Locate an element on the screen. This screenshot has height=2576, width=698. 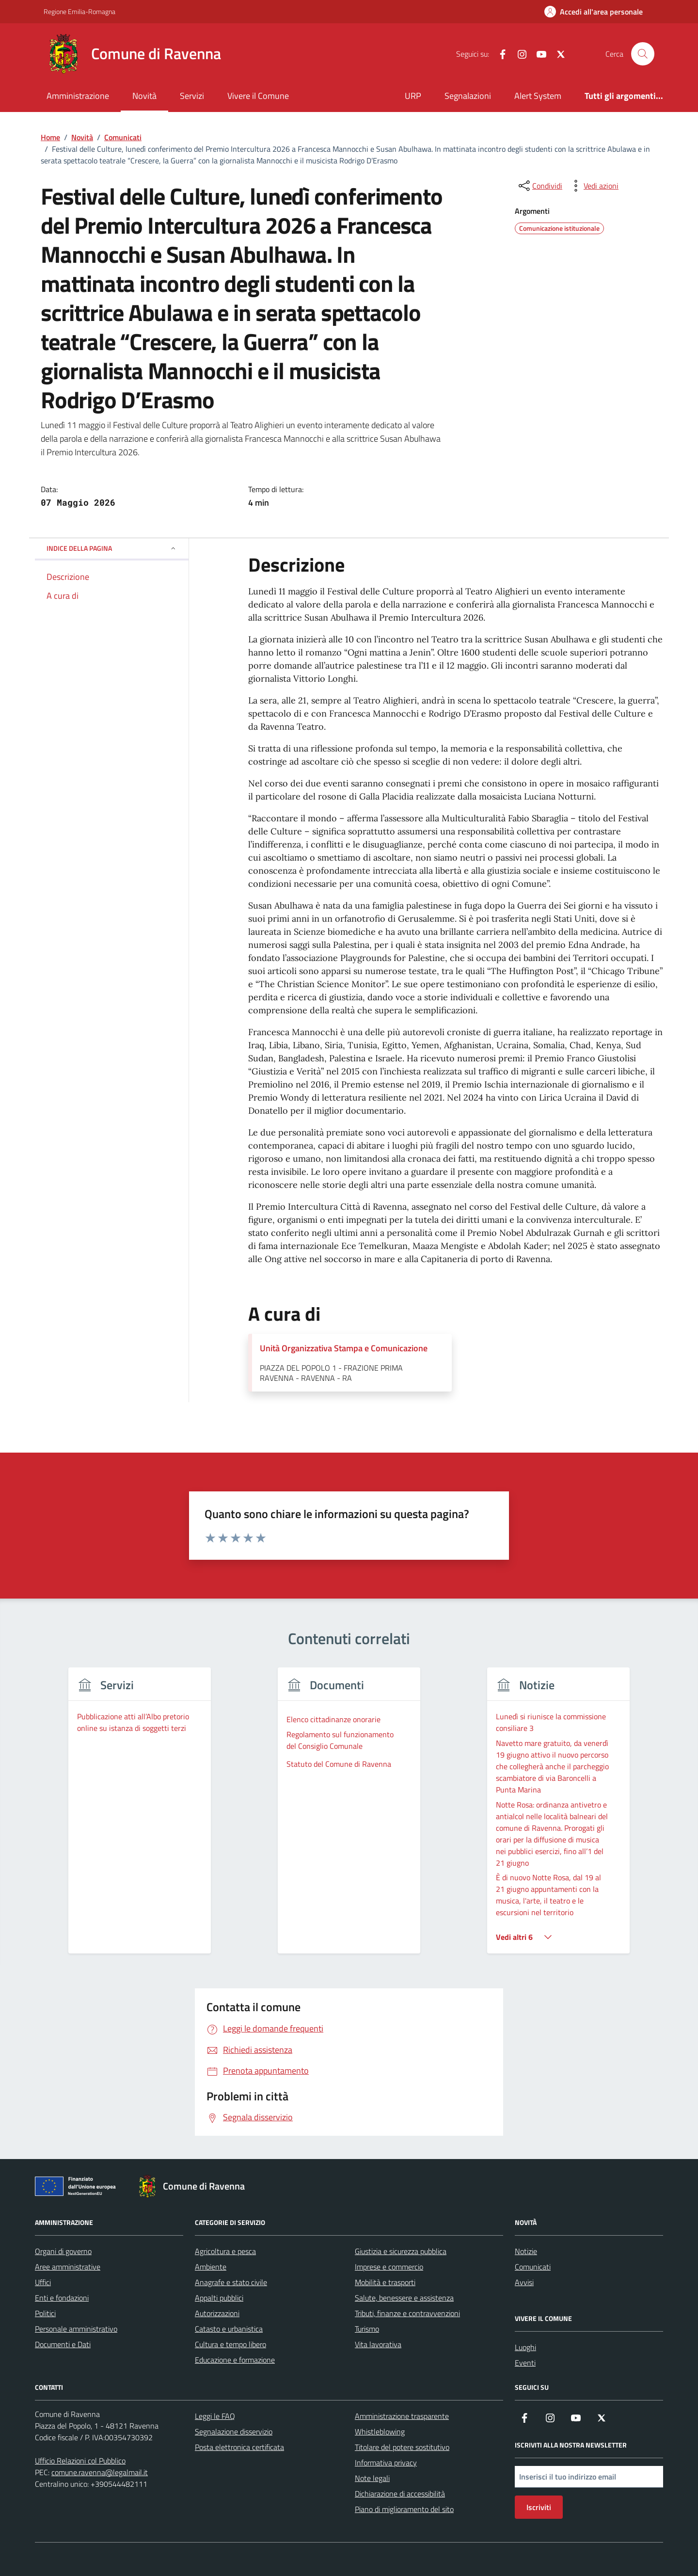
Servizi is located at coordinates (192, 95).